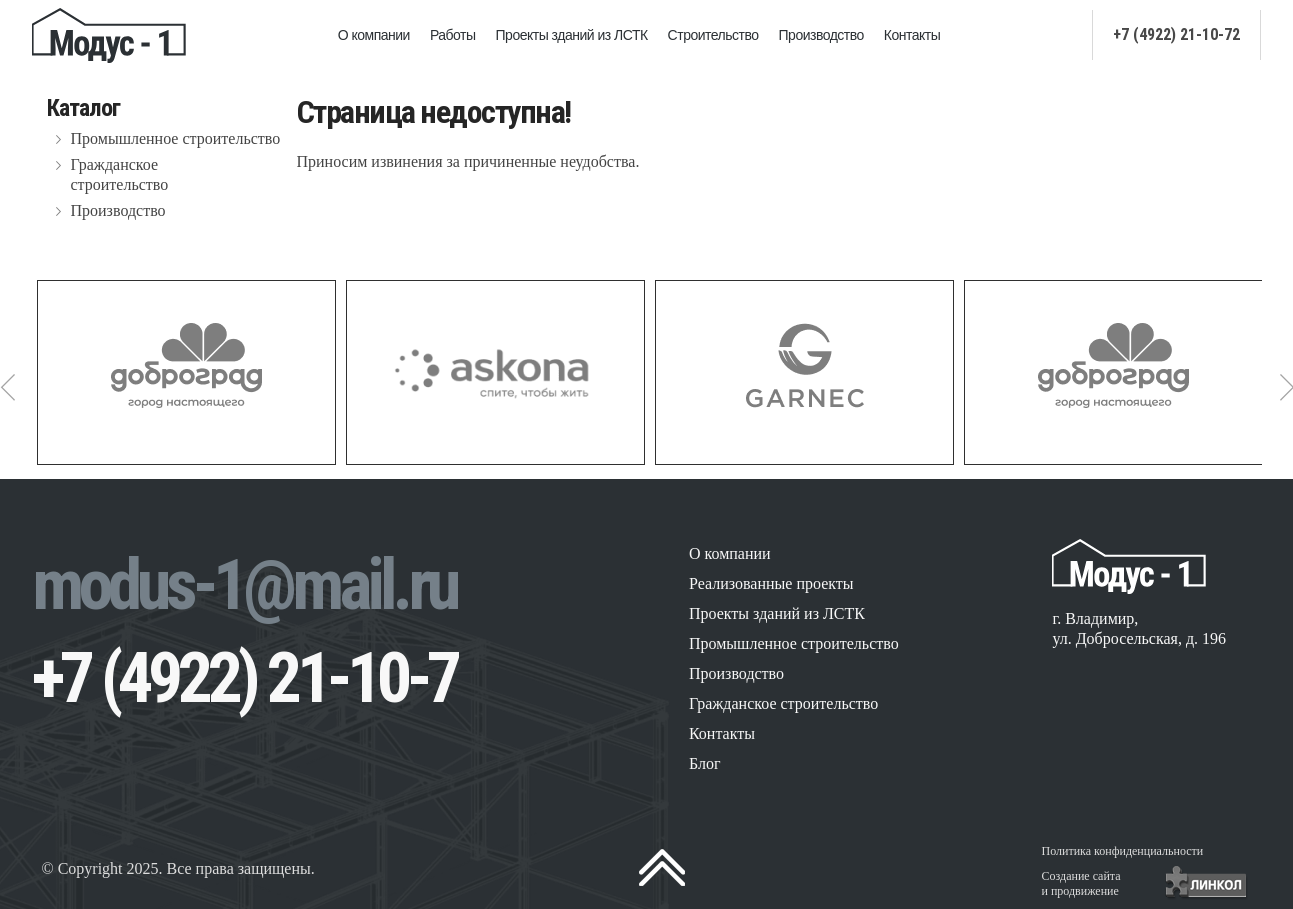 This screenshot has height=909, width=1293. What do you see at coordinates (176, 138) in the screenshot?
I see `Промышленное строительство` at bounding box center [176, 138].